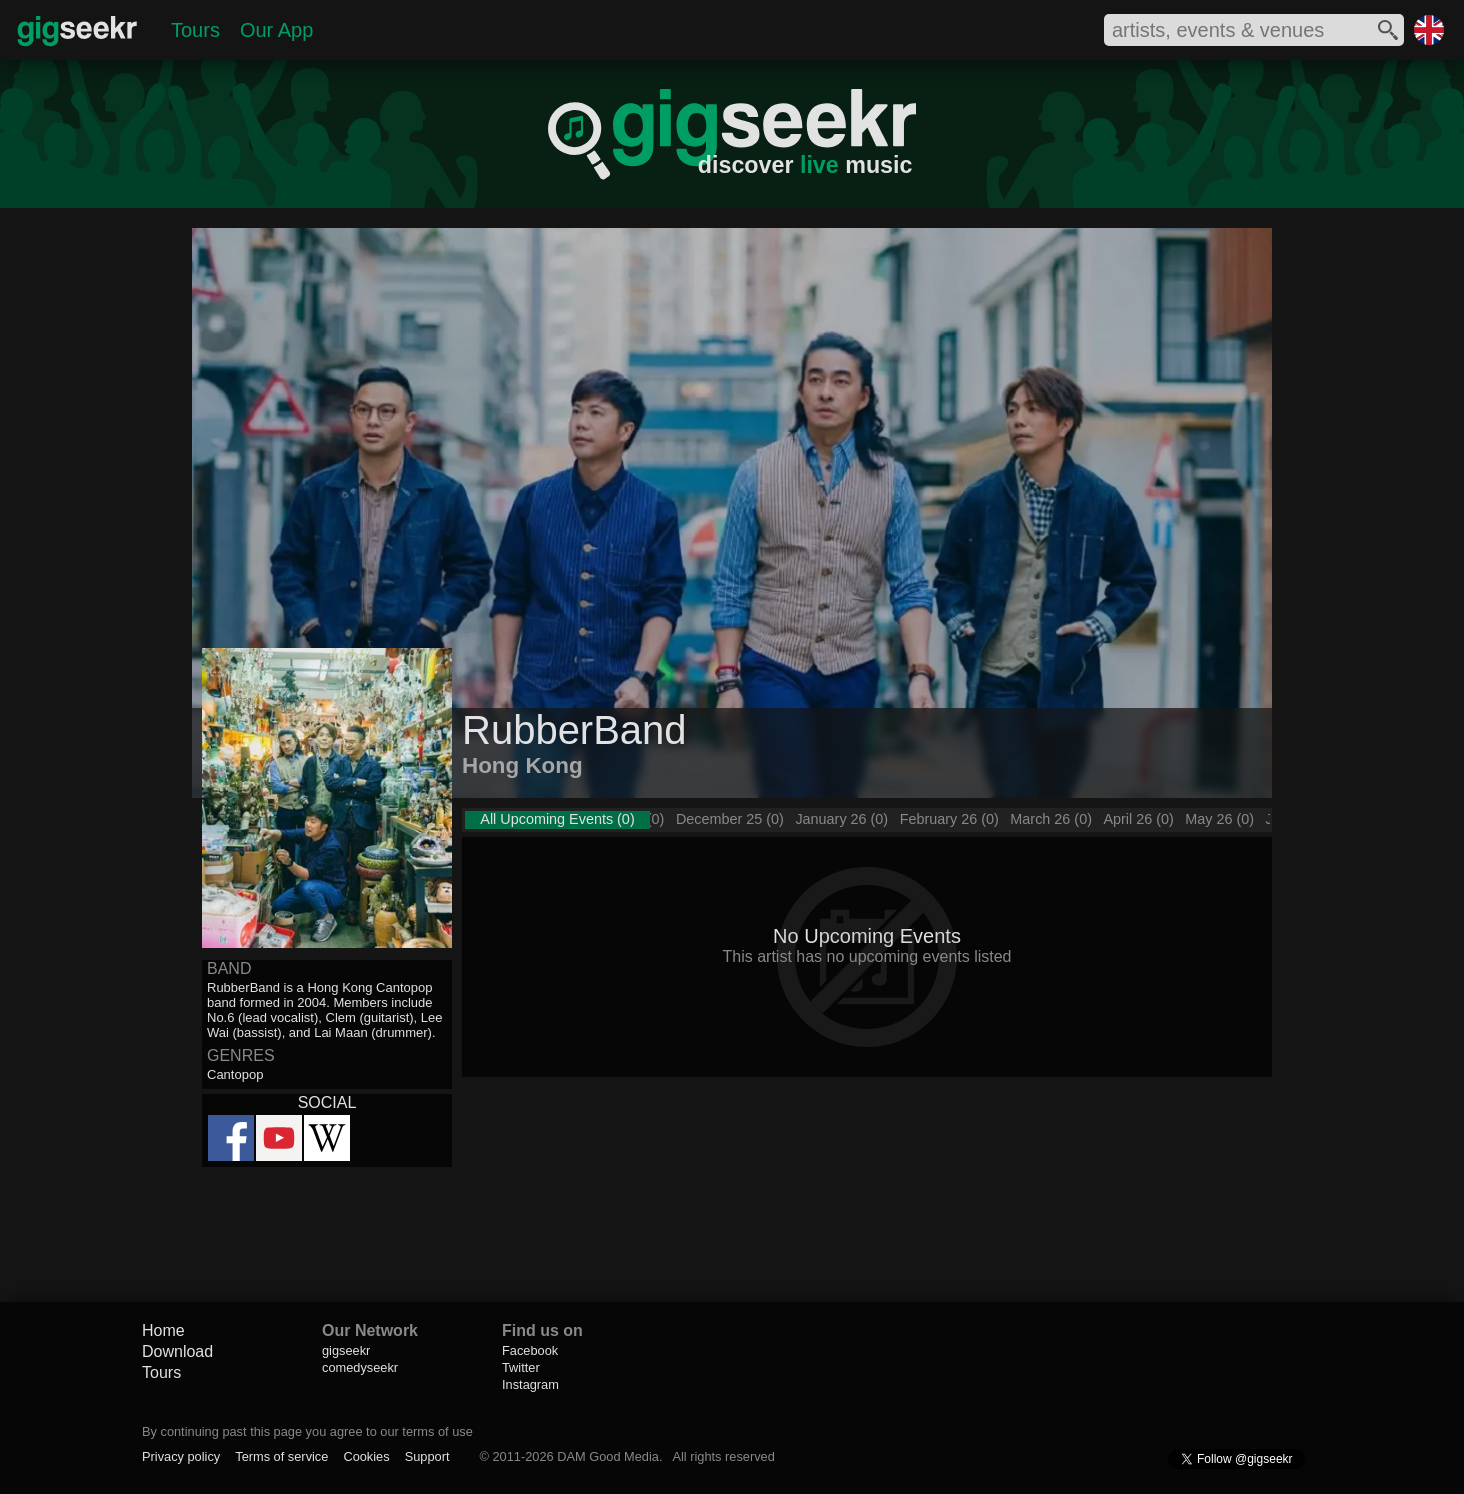 This screenshot has width=1464, height=1494. Describe the element at coordinates (281, 1456) in the screenshot. I see `Terms of service` at that location.